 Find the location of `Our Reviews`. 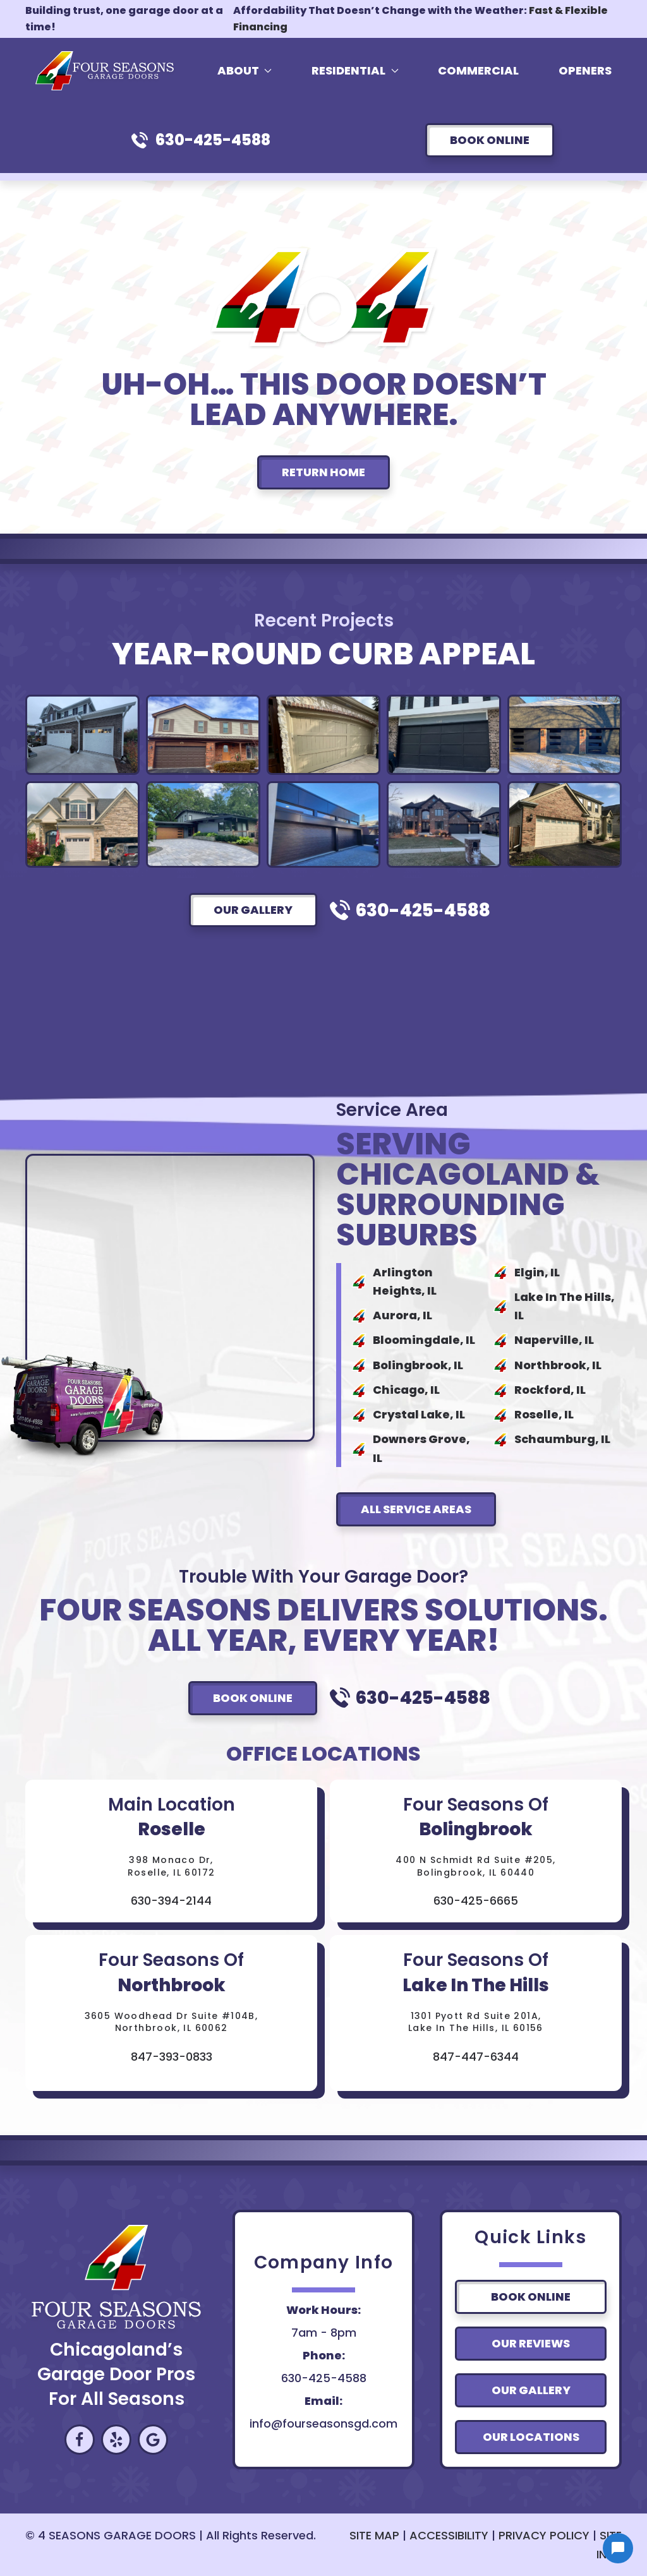

Our Reviews is located at coordinates (531, 2343).